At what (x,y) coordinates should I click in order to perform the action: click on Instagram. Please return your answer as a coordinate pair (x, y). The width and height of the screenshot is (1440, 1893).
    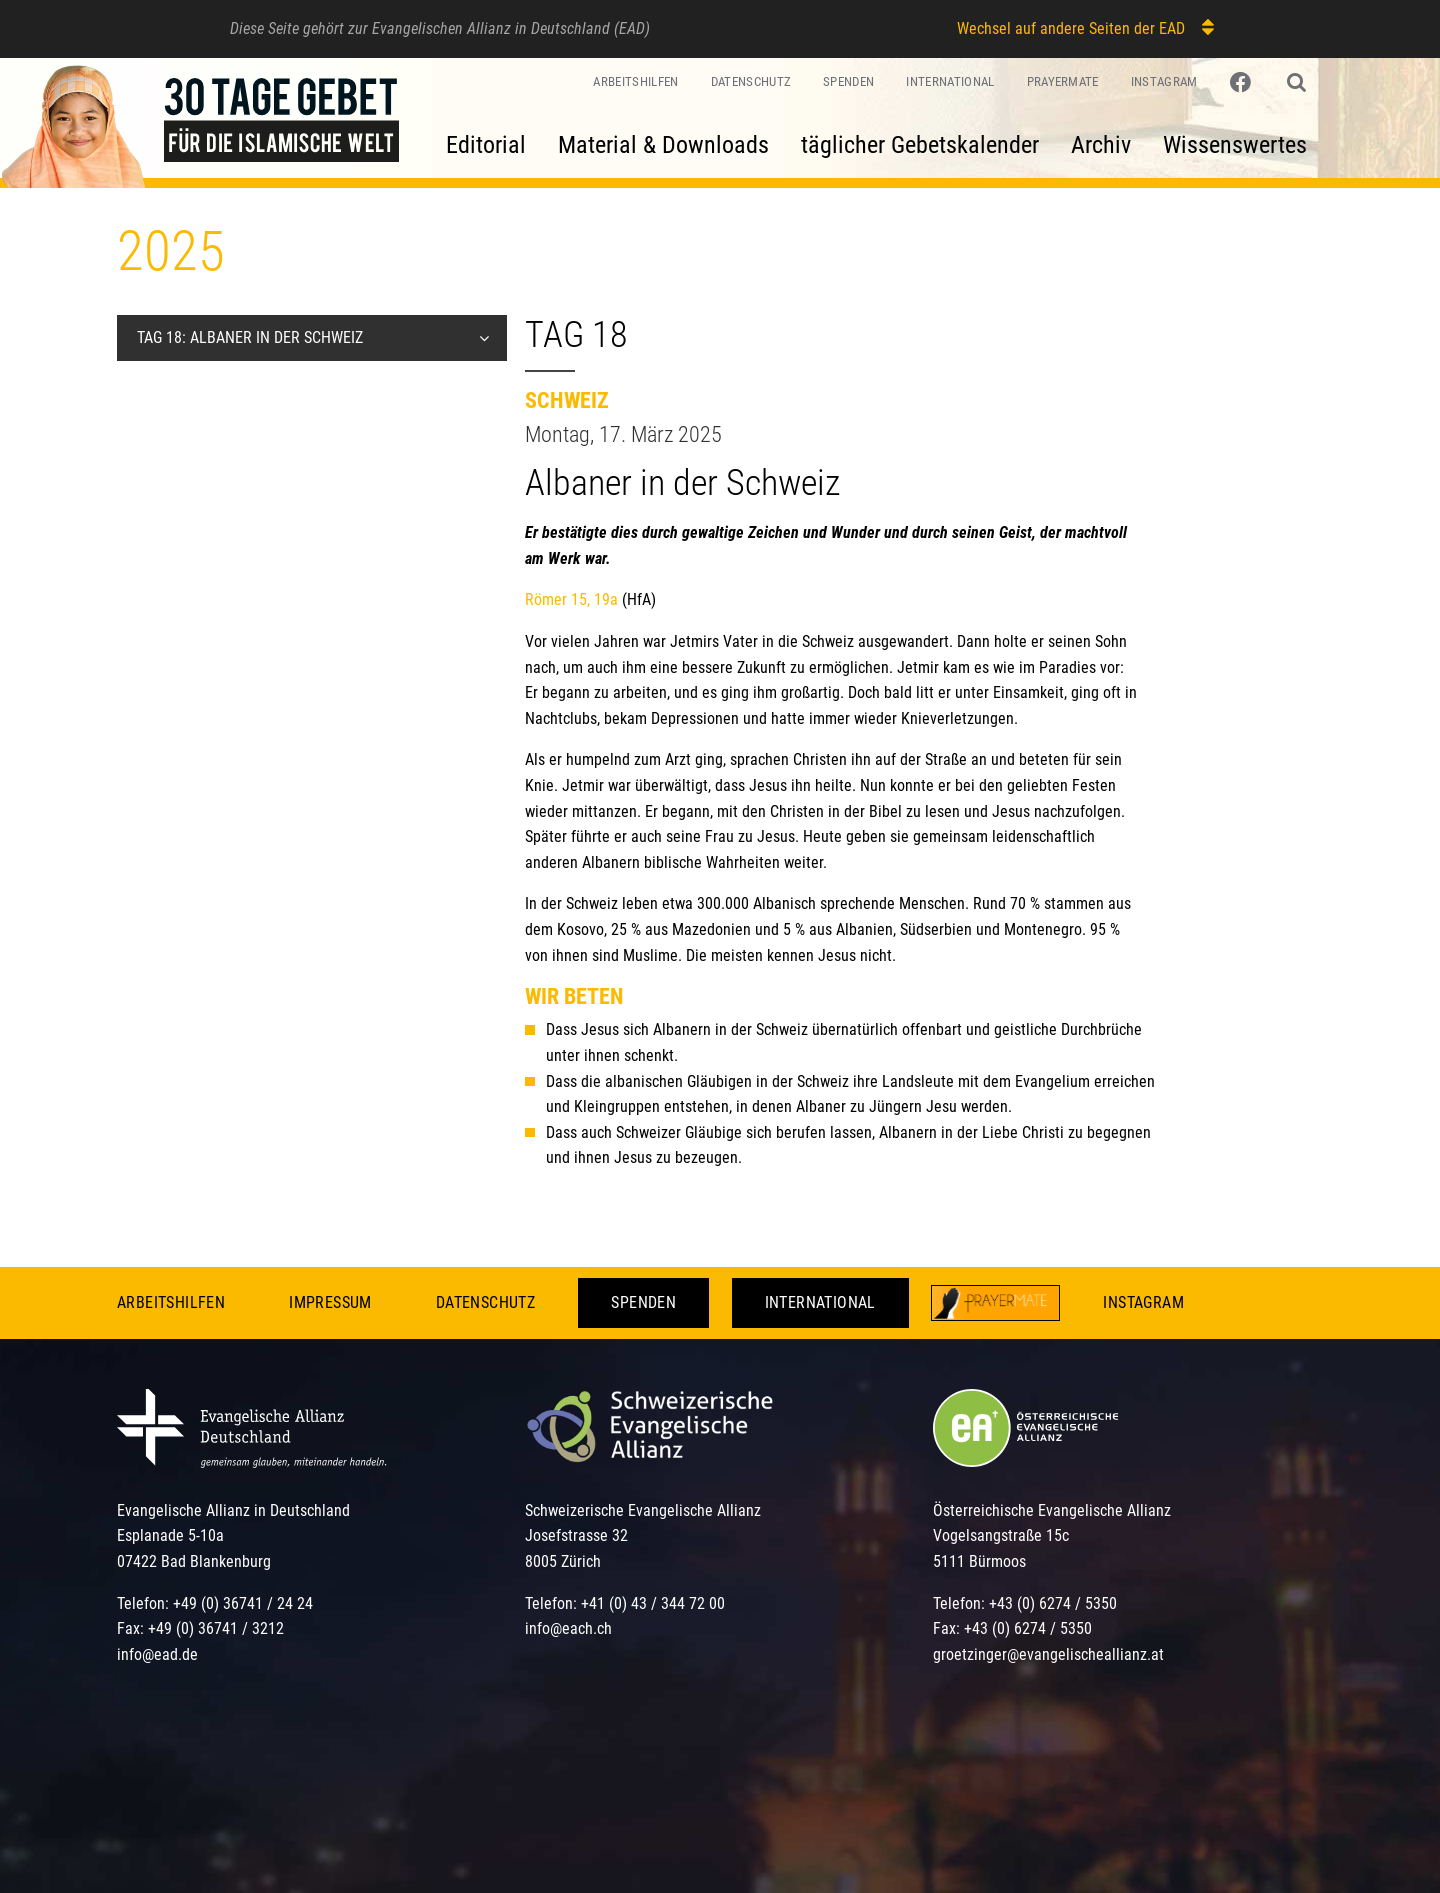
    Looking at the image, I should click on (1164, 81).